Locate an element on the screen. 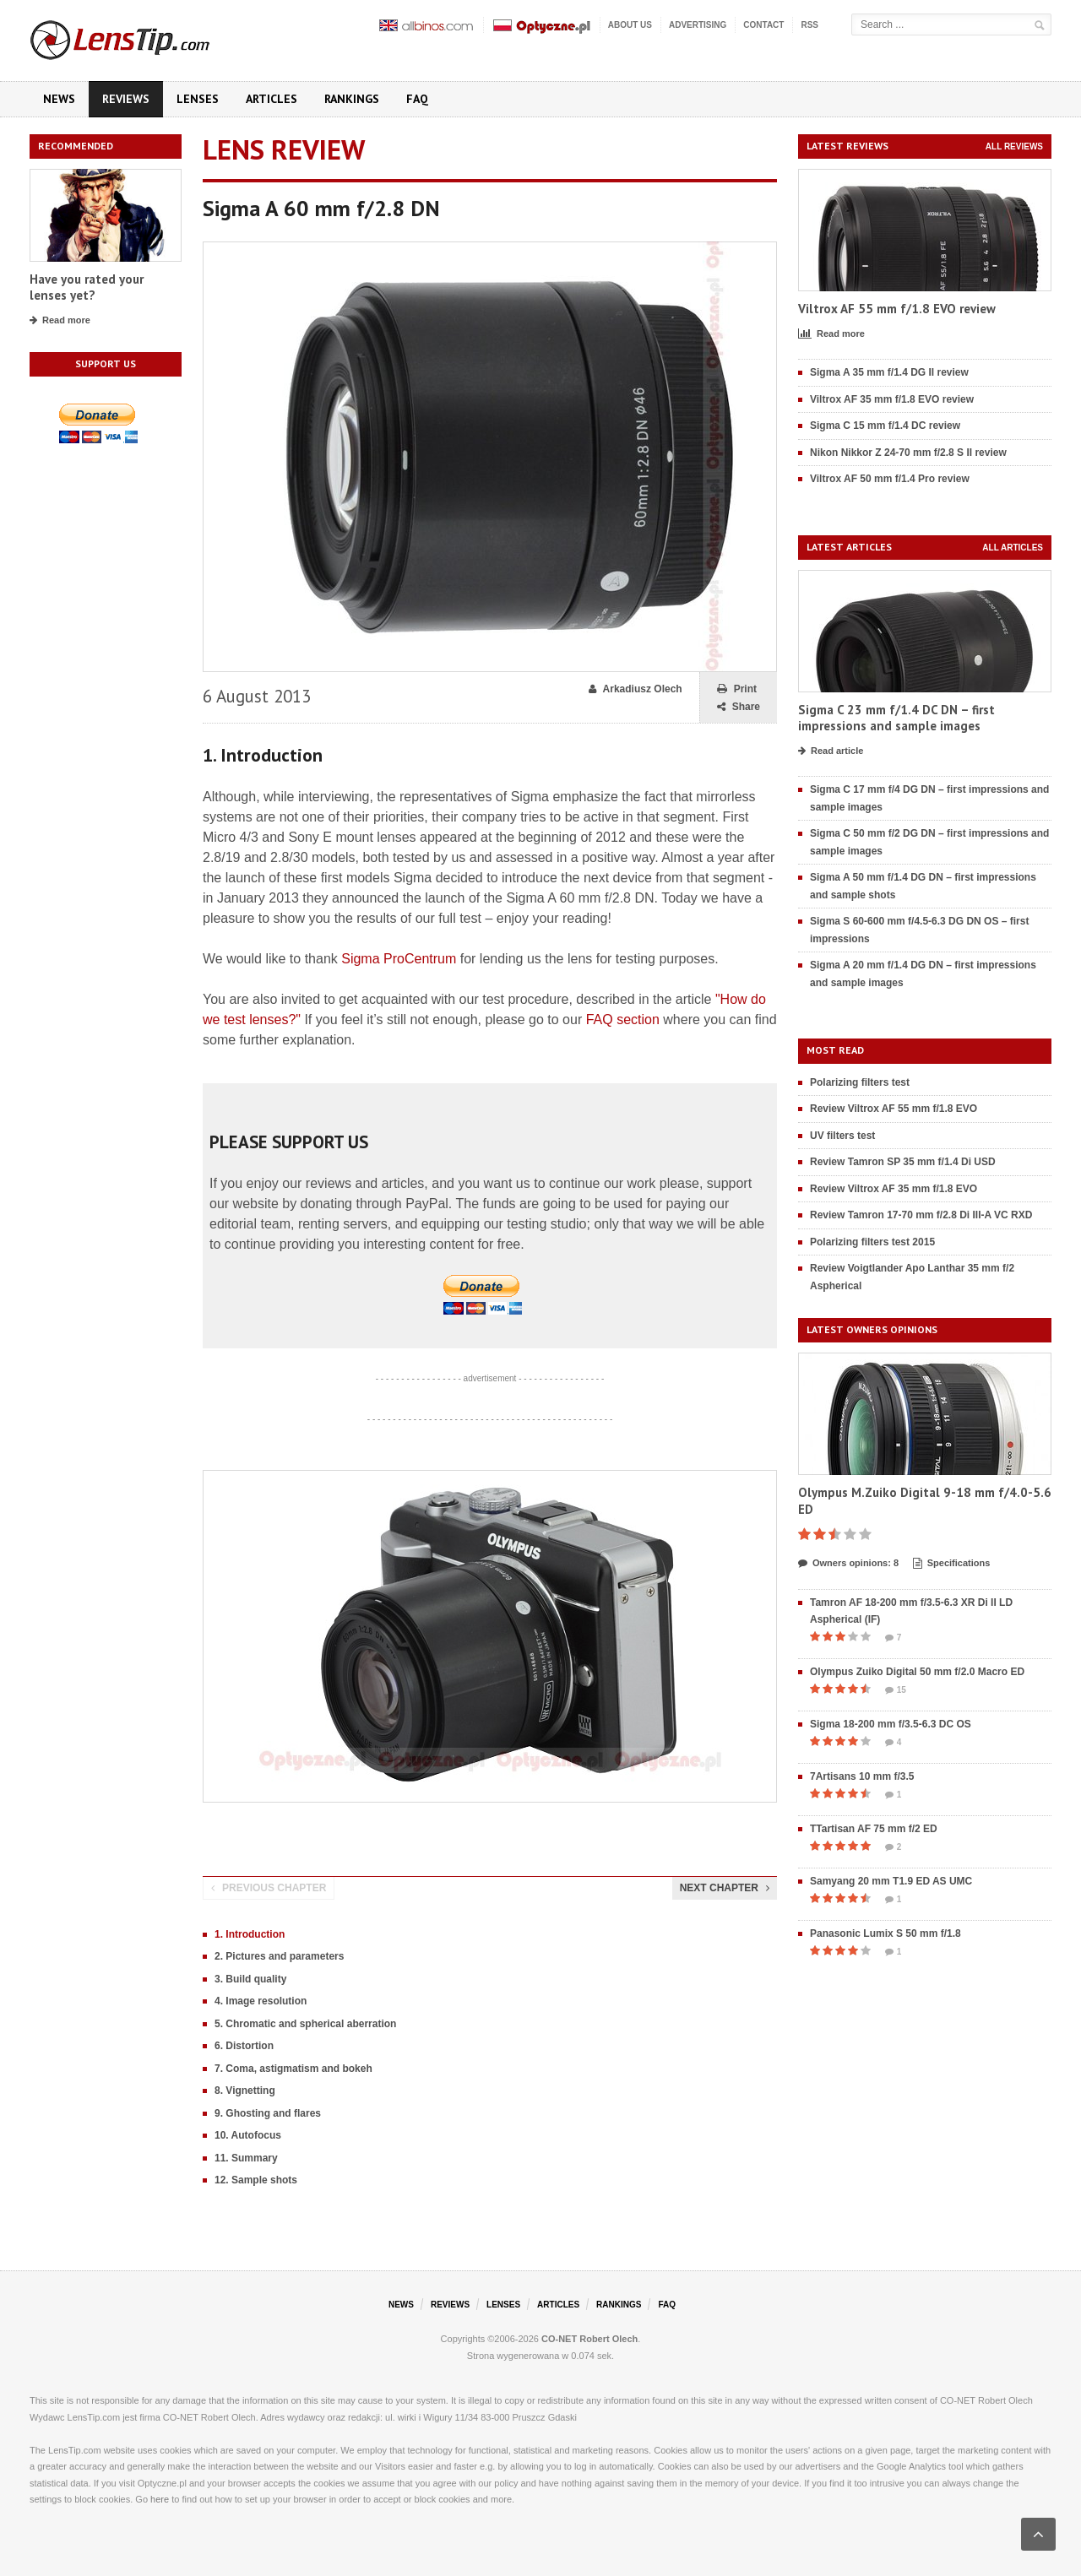 This screenshot has height=2576, width=1081. Have you rated your lenses yet? is located at coordinates (87, 287).